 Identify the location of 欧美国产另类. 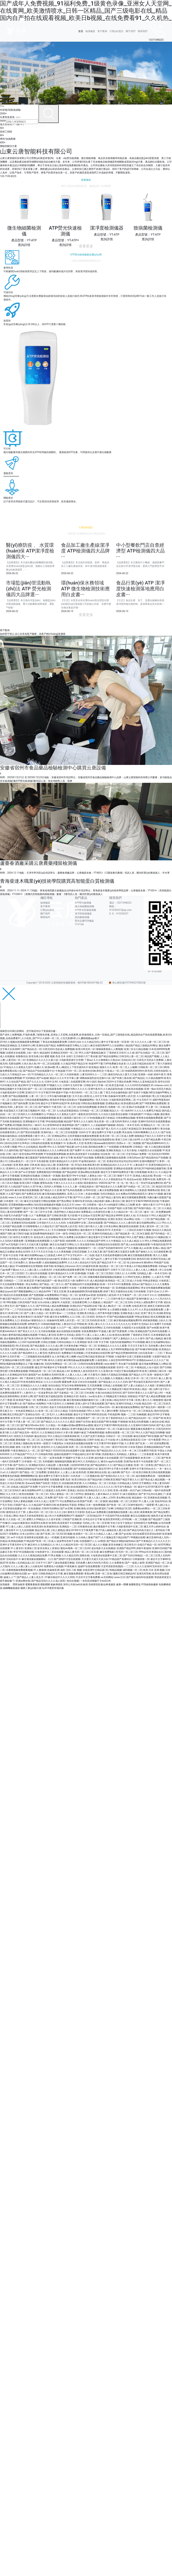
(41, 1316).